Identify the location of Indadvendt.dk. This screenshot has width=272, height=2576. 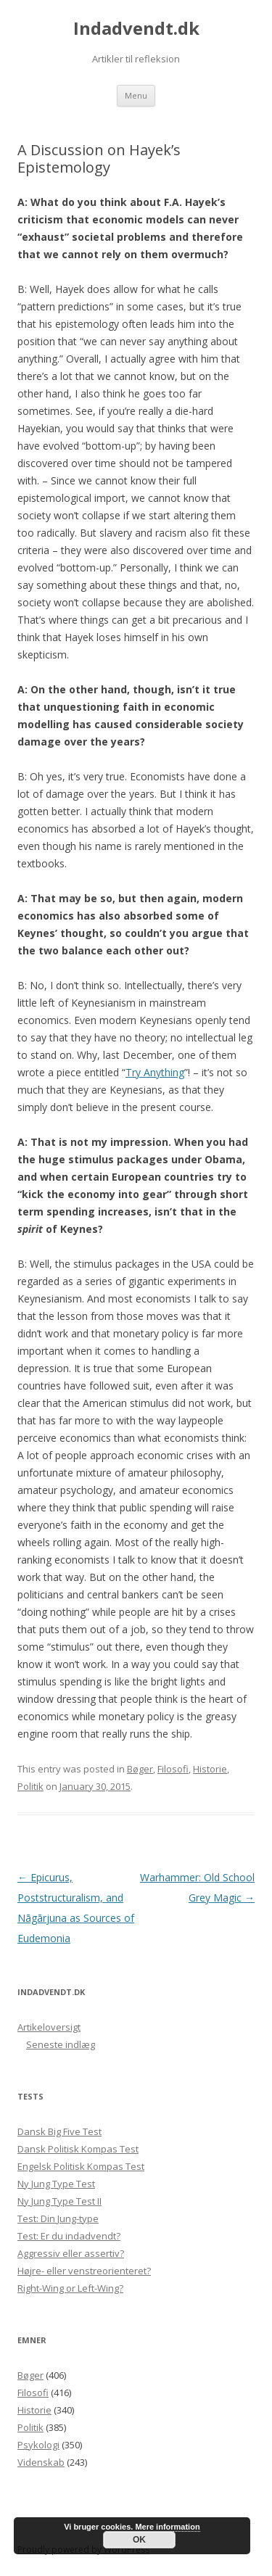
(136, 28).